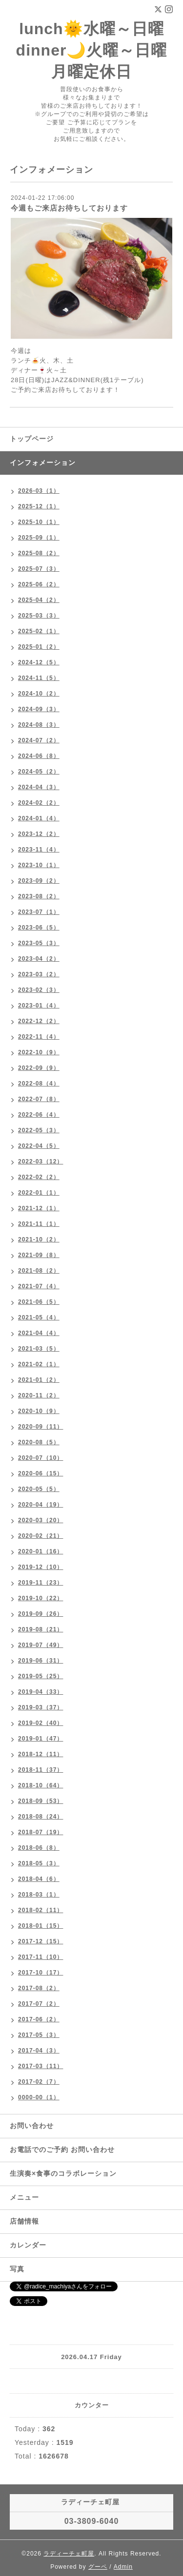  What do you see at coordinates (40, 1504) in the screenshot?
I see `2020-04（19）` at bounding box center [40, 1504].